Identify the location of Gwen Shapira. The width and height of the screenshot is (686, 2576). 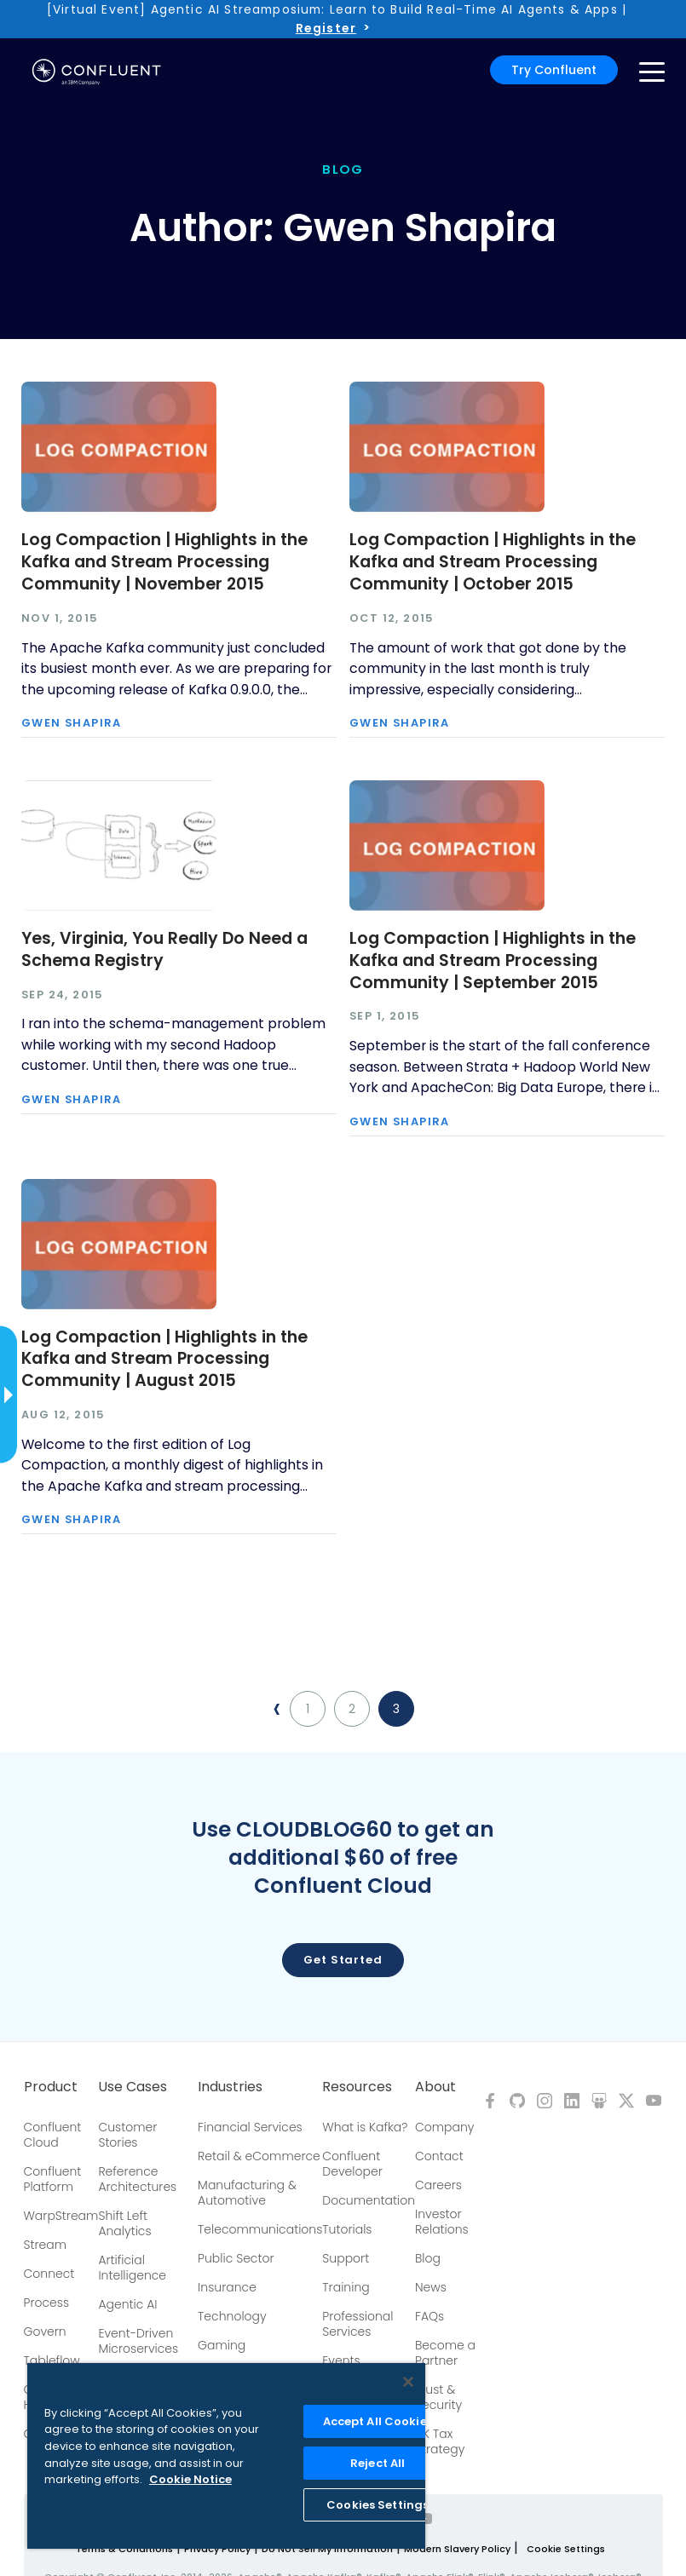
(71, 723).